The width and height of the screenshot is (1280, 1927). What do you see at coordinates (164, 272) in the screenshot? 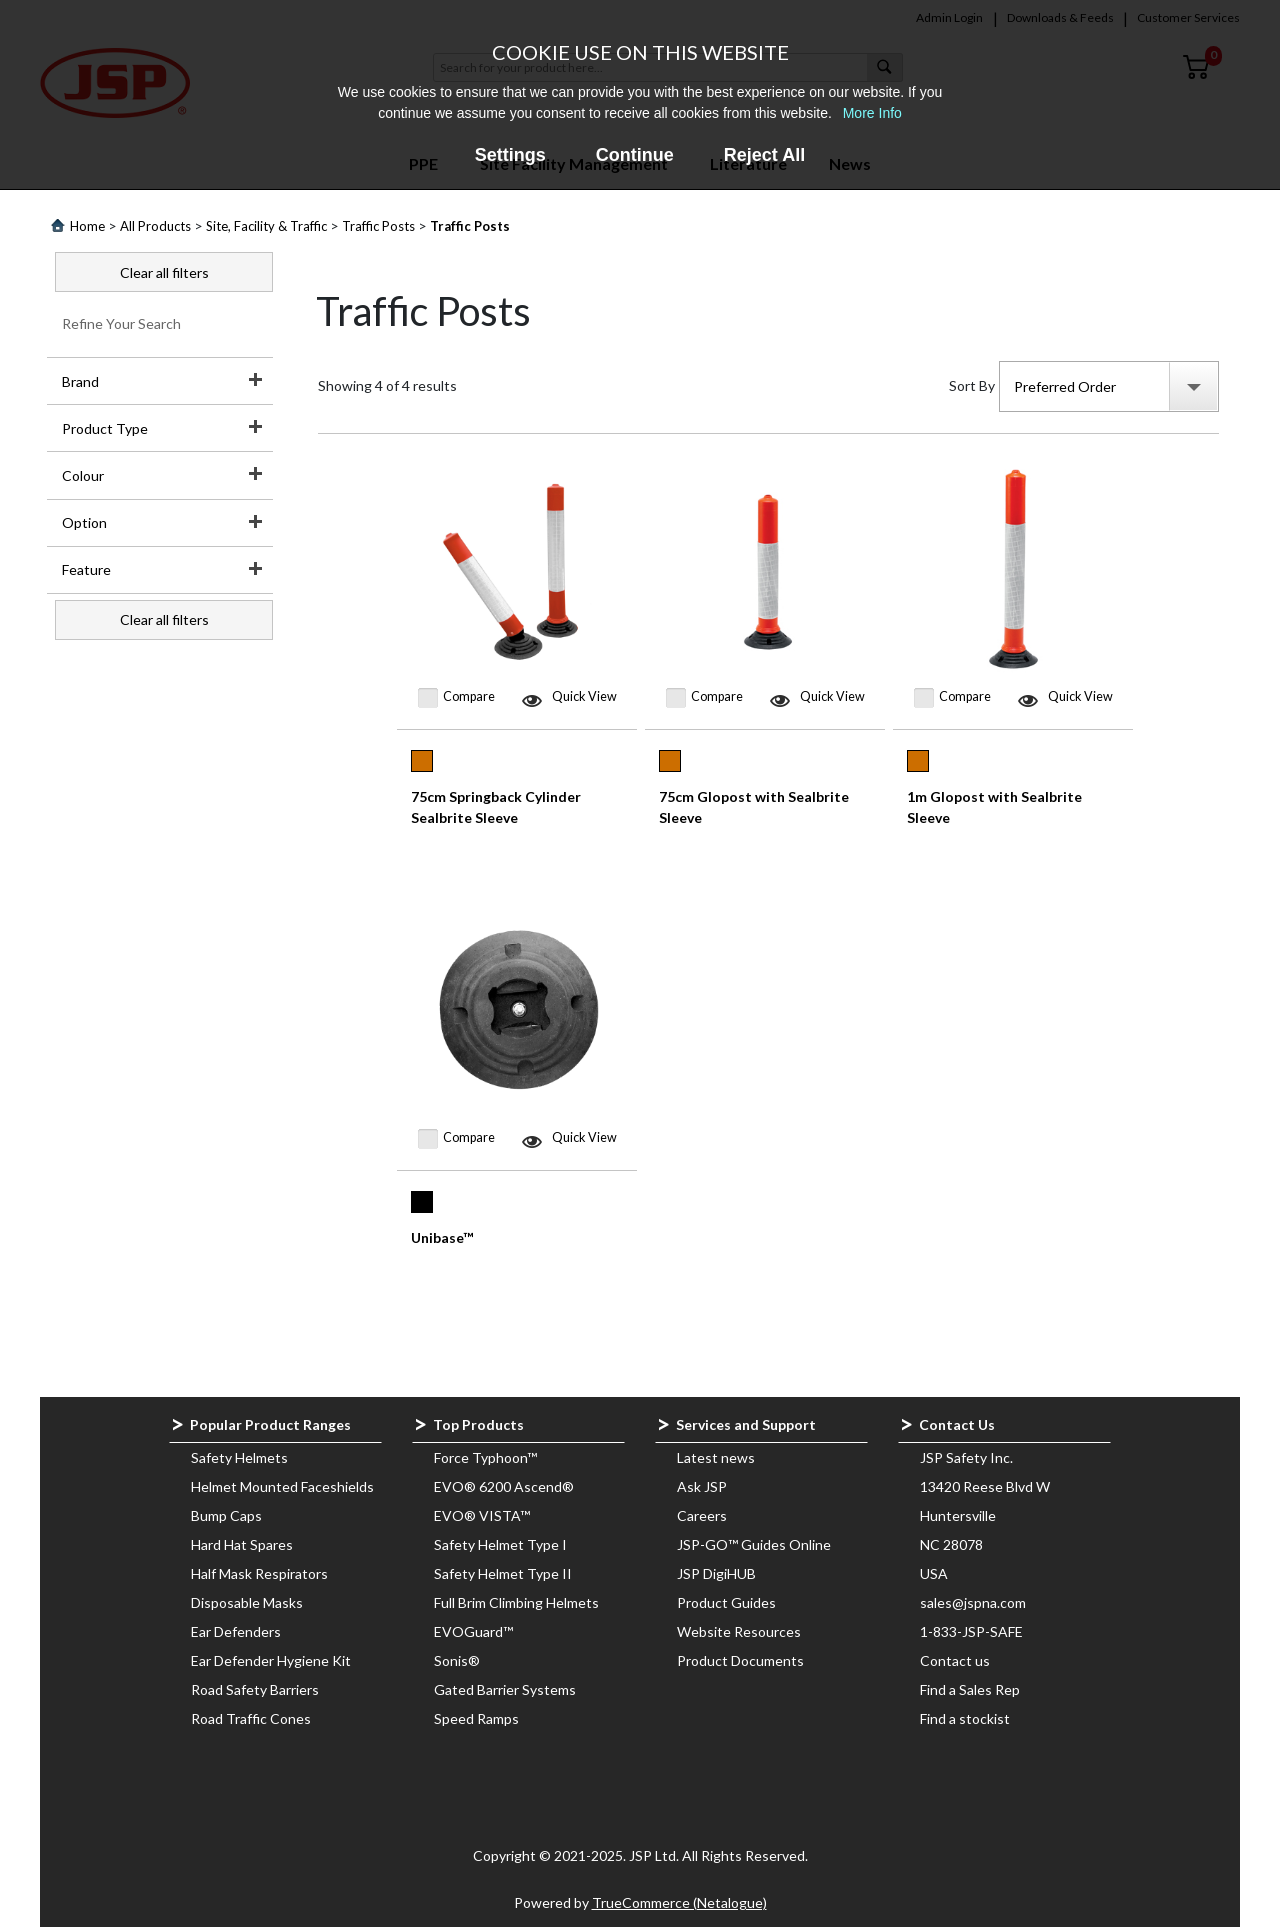
I see `Clear all filters` at bounding box center [164, 272].